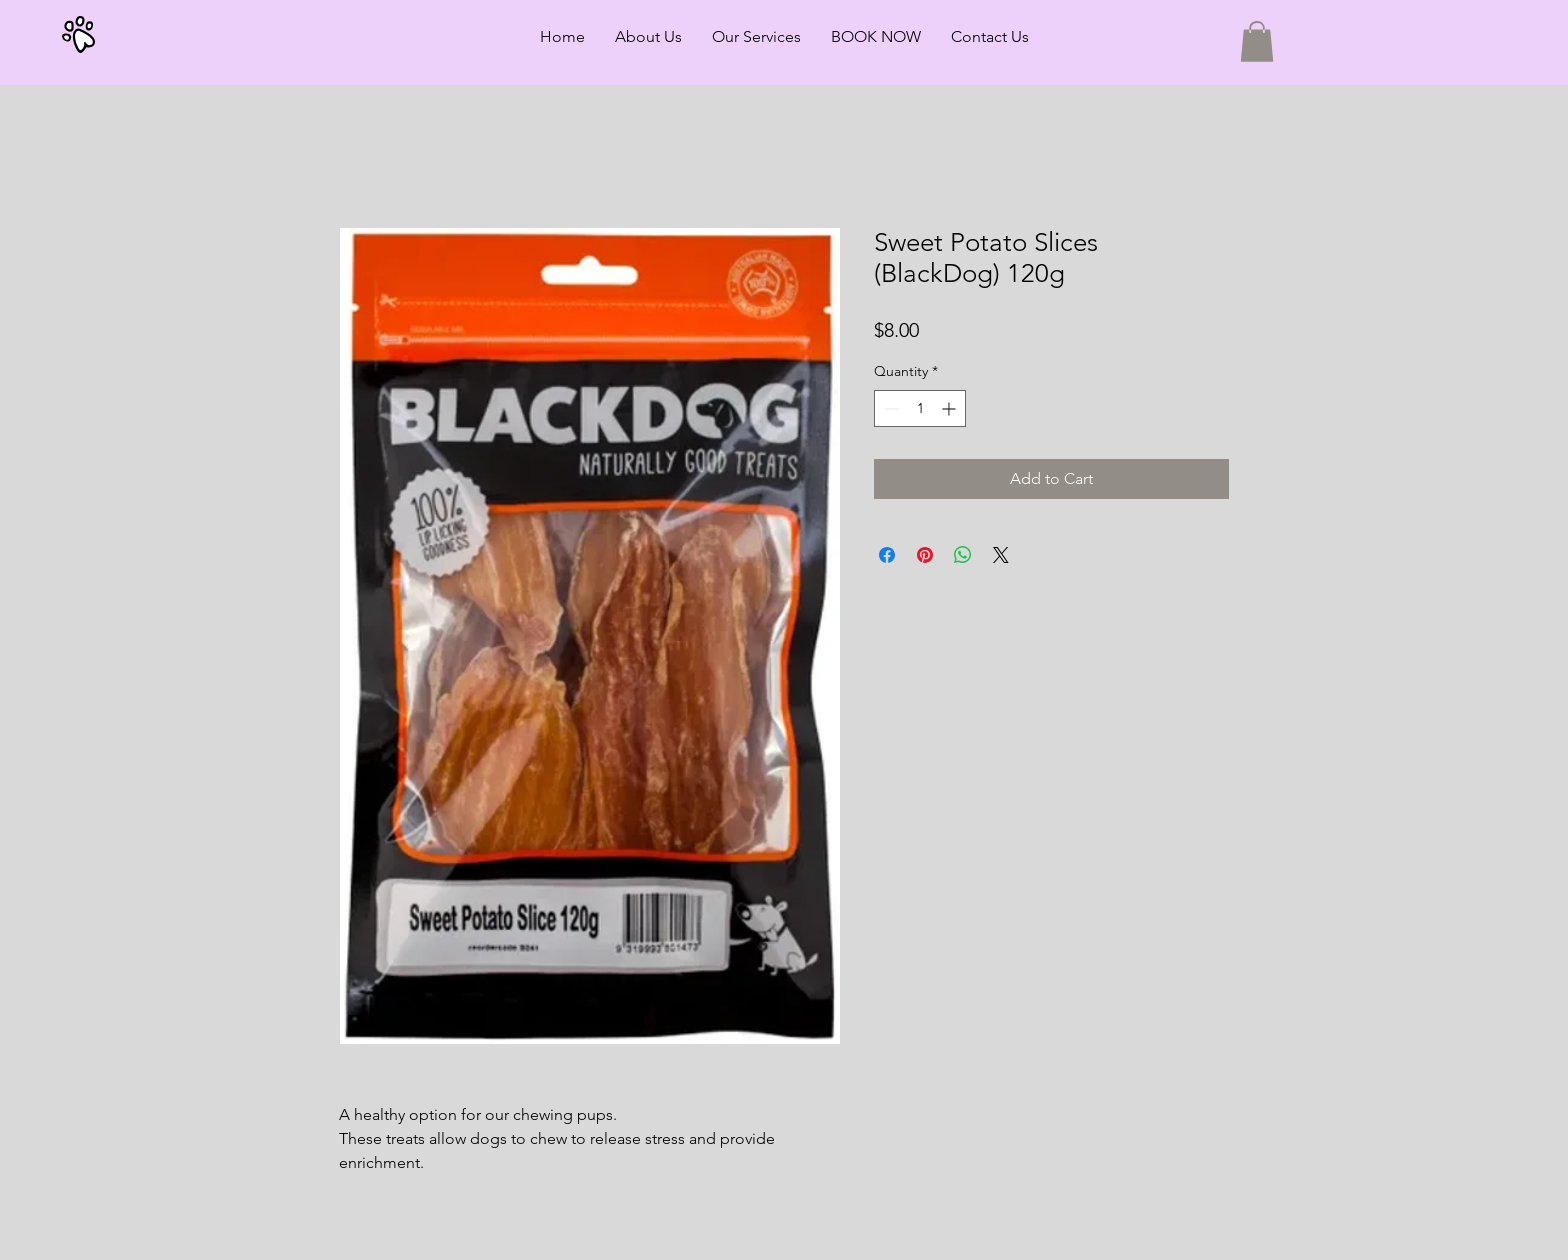 Image resolution: width=1568 pixels, height=1260 pixels. Describe the element at coordinates (950, 408) in the screenshot. I see `[Increment]` at that location.